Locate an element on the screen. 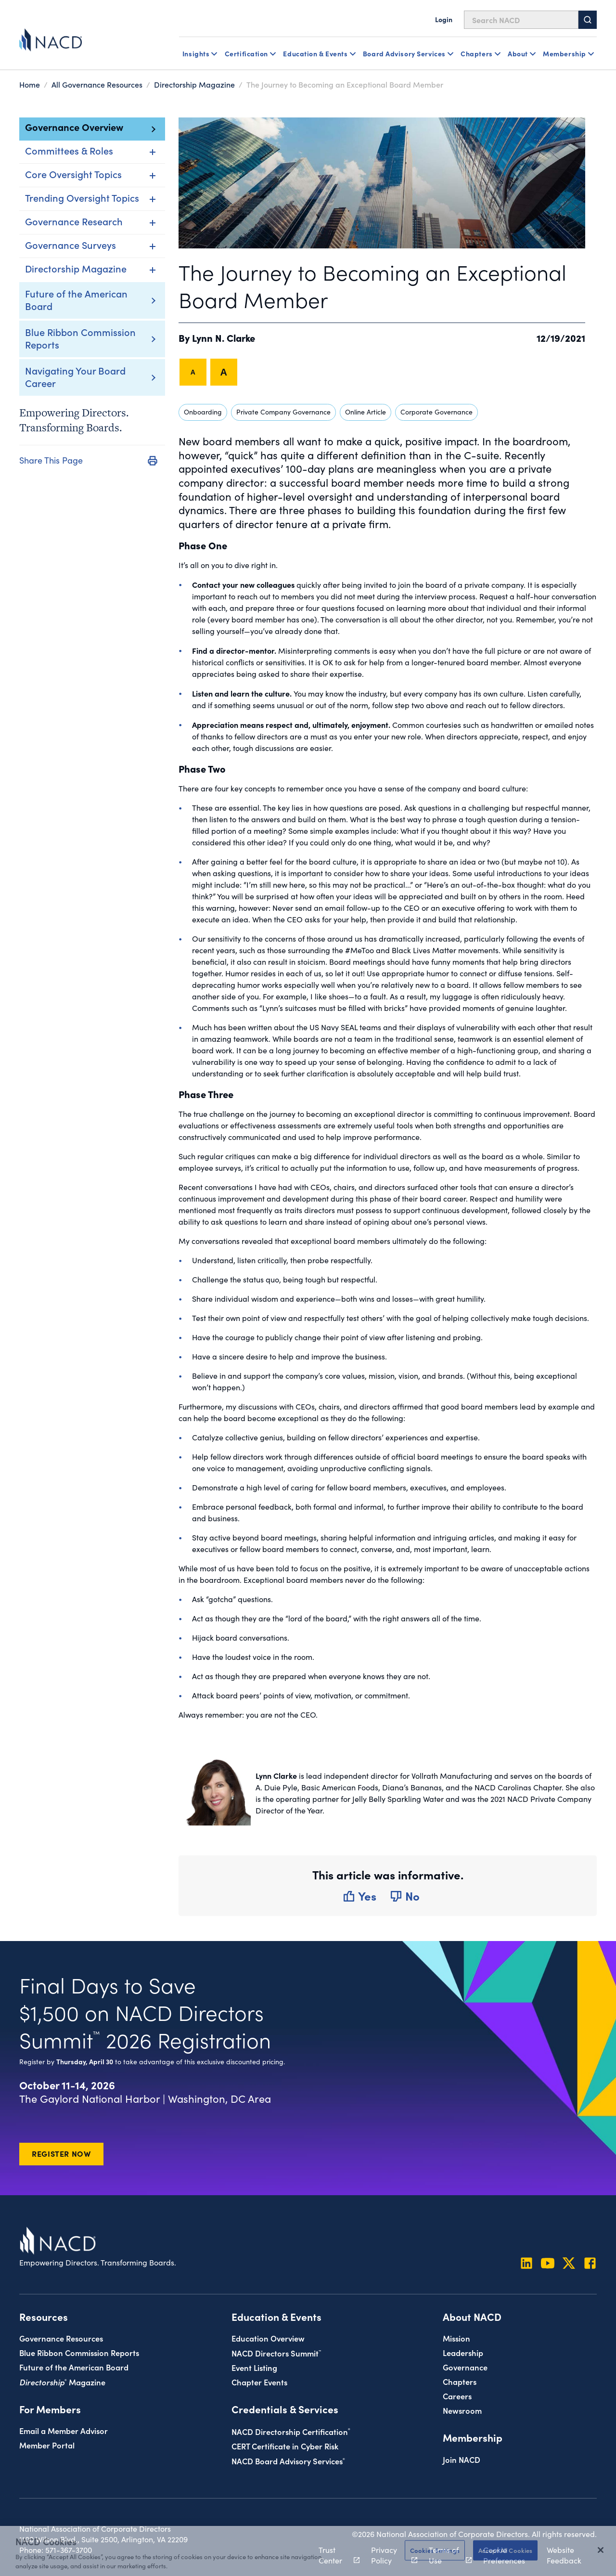 The image size is (616, 2576). Website Feedback is located at coordinates (564, 2555).